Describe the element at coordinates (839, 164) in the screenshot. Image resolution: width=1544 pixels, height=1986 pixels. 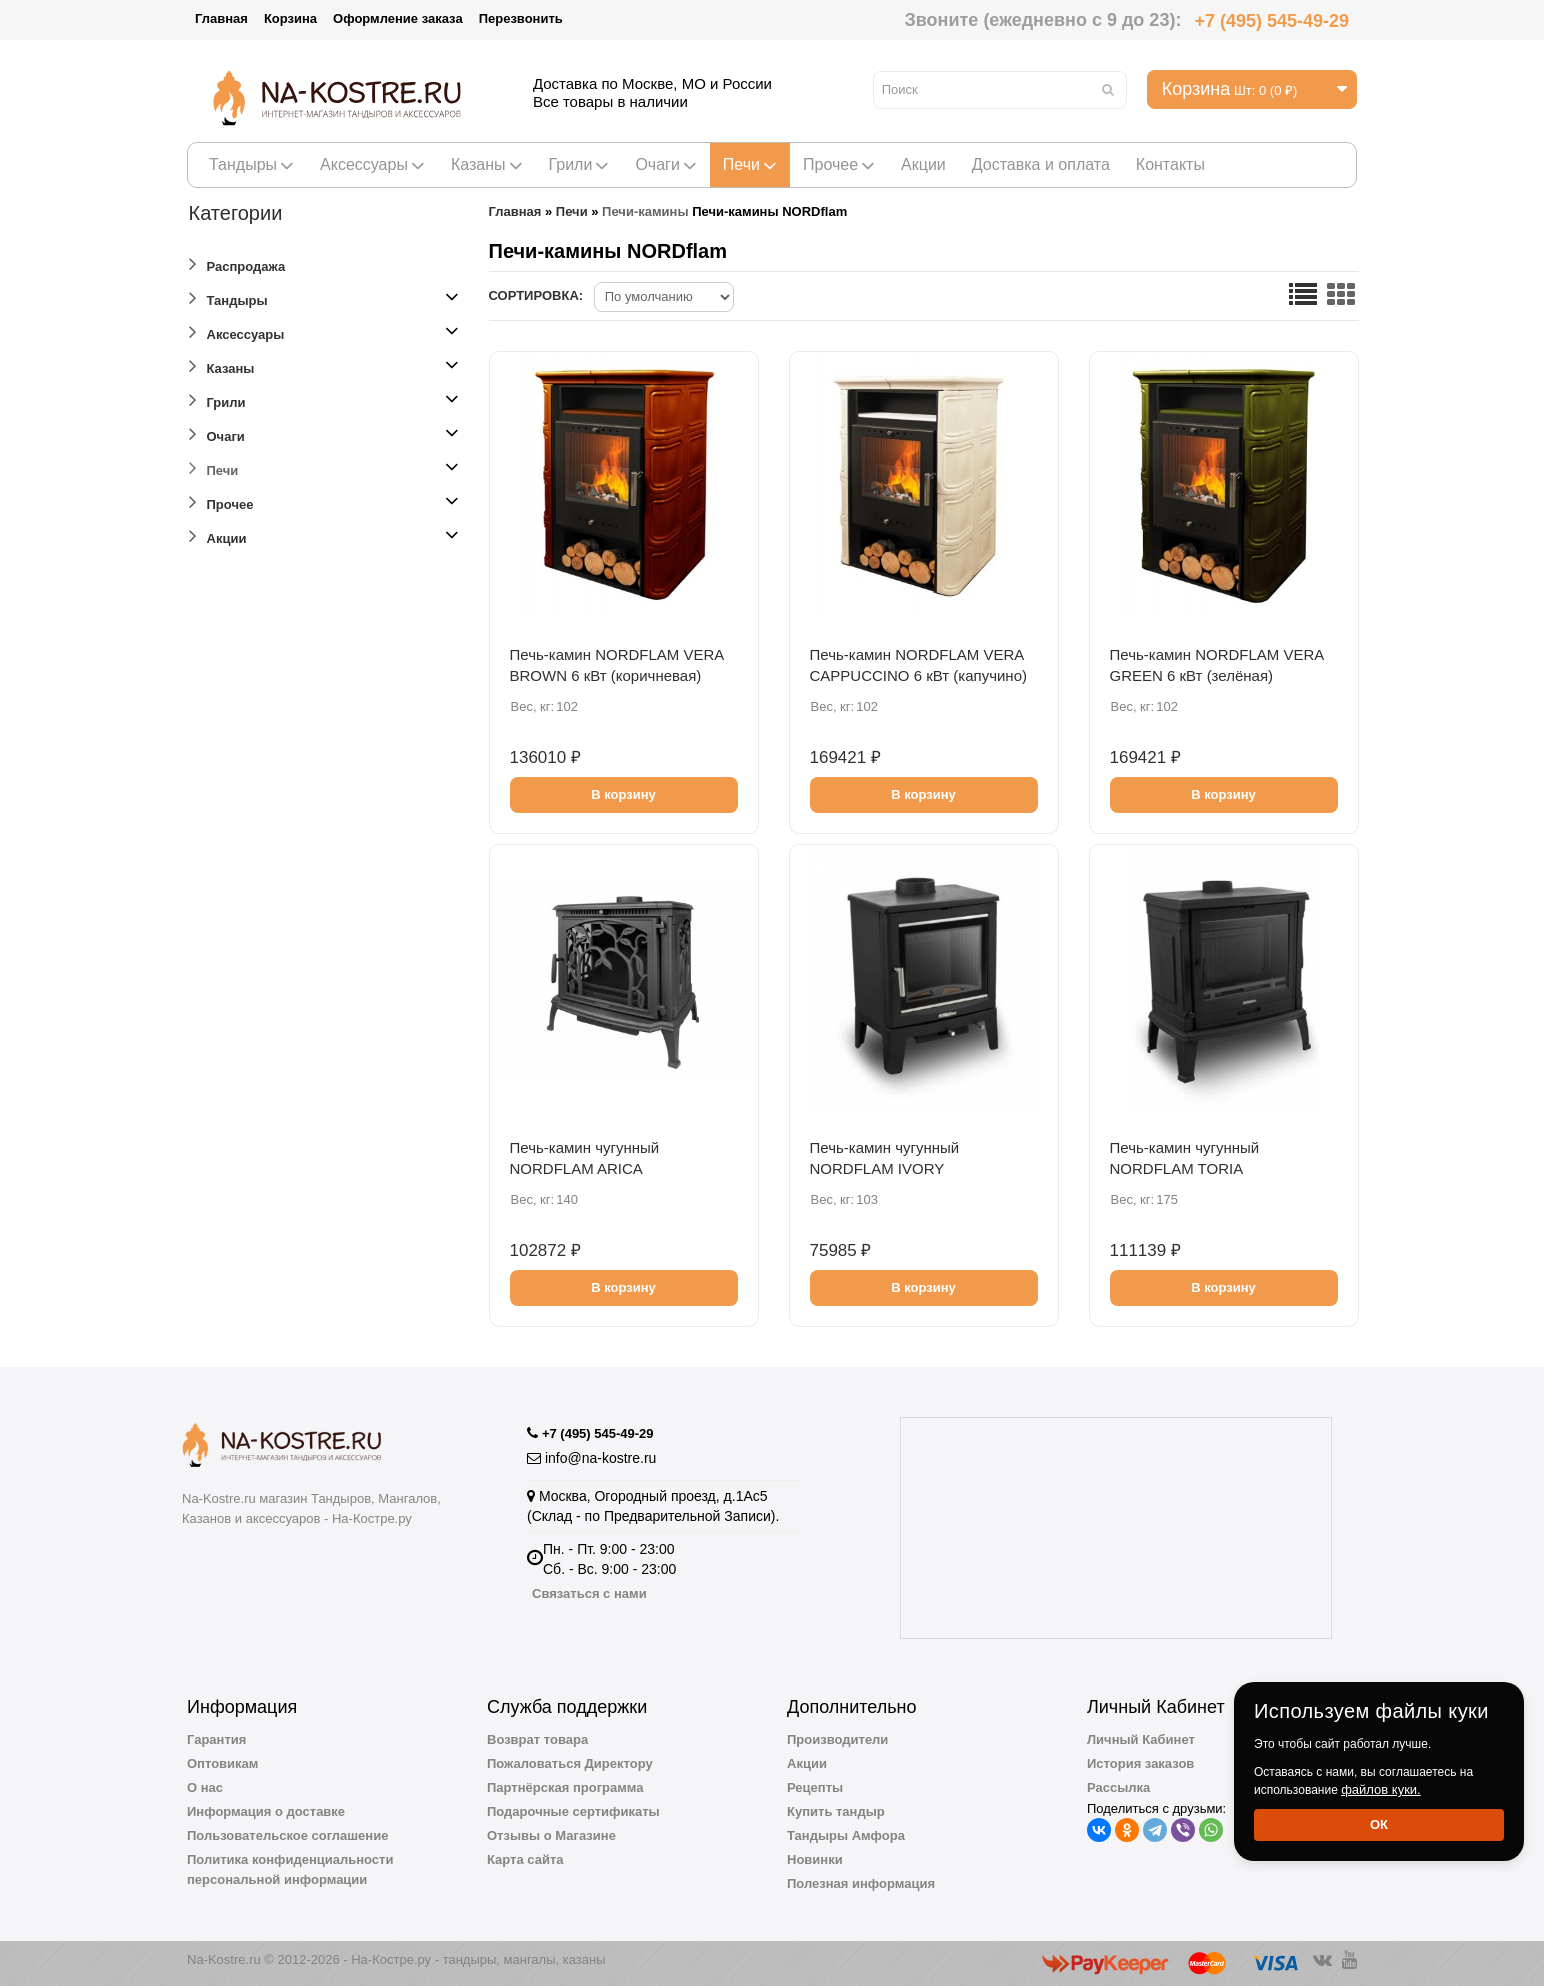
I see `Прочее` at that location.